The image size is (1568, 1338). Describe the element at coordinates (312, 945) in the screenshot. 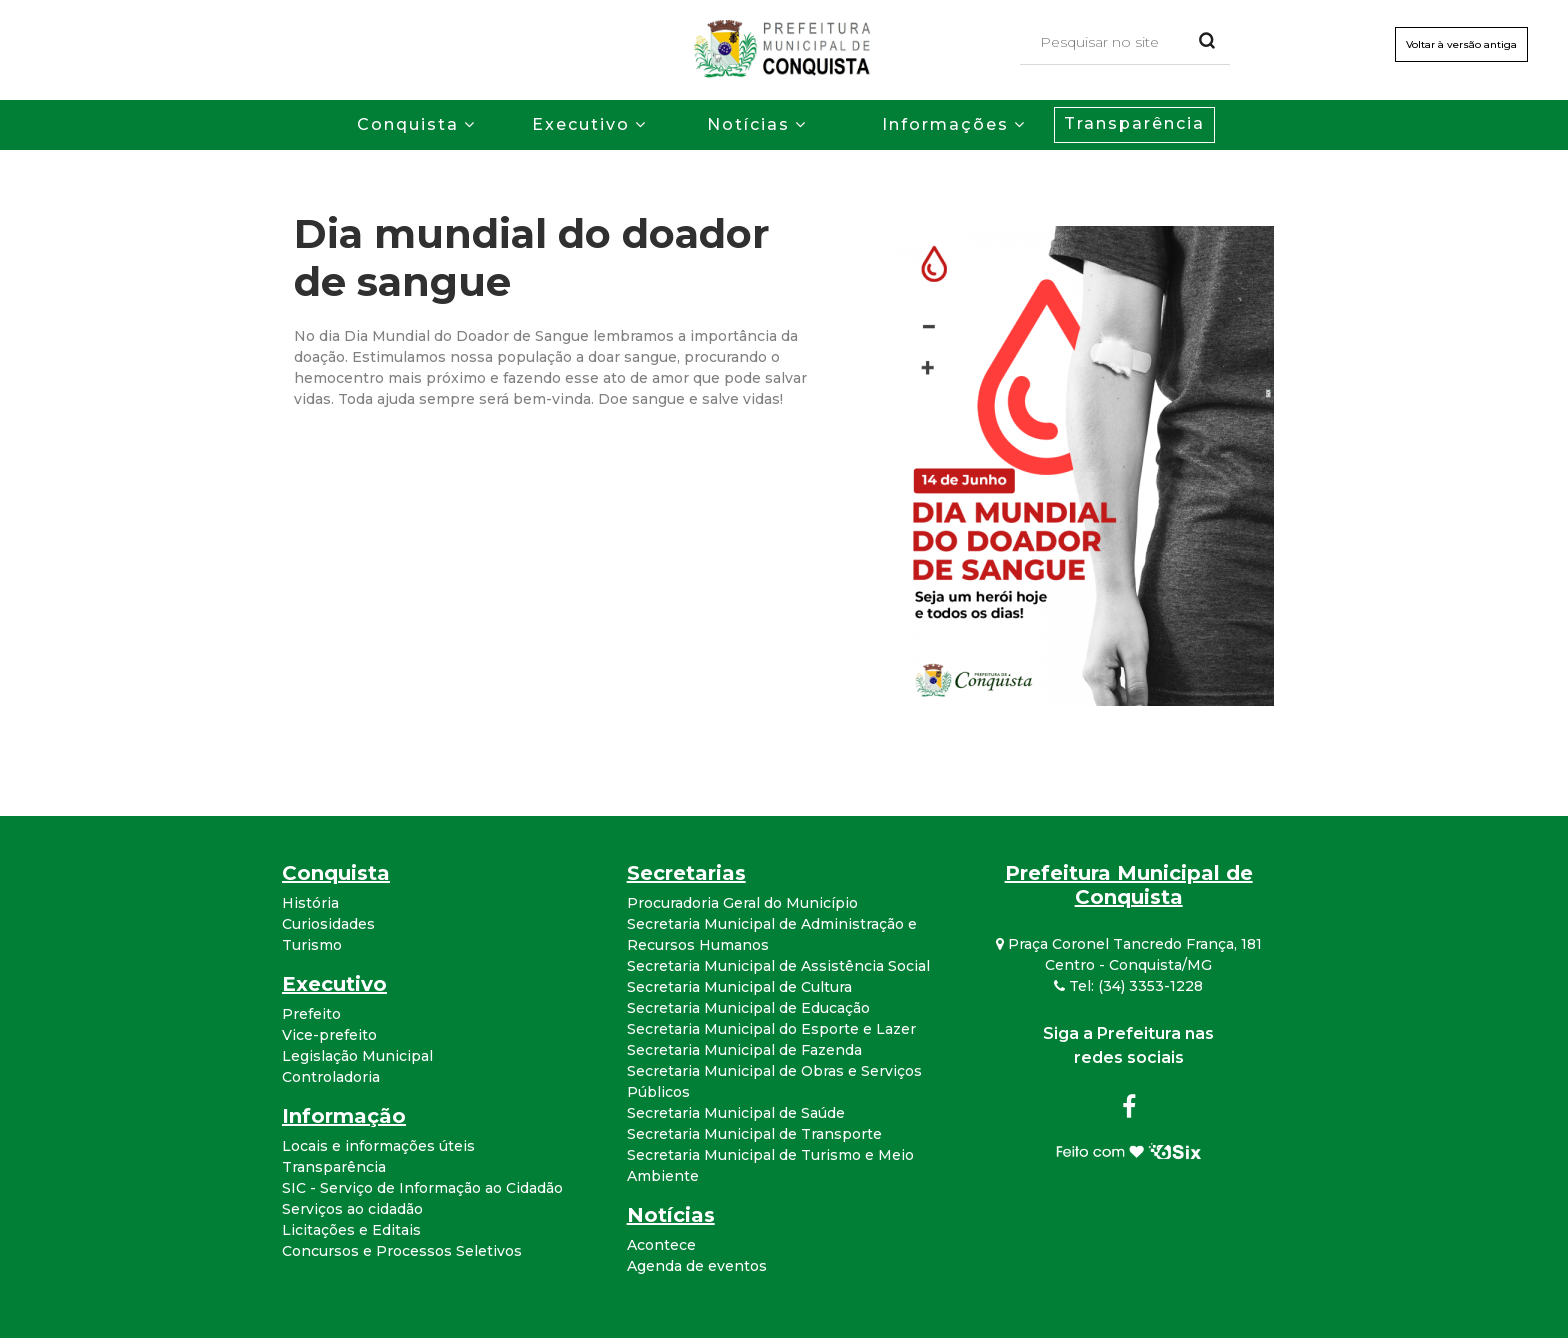

I see `Turismo` at that location.